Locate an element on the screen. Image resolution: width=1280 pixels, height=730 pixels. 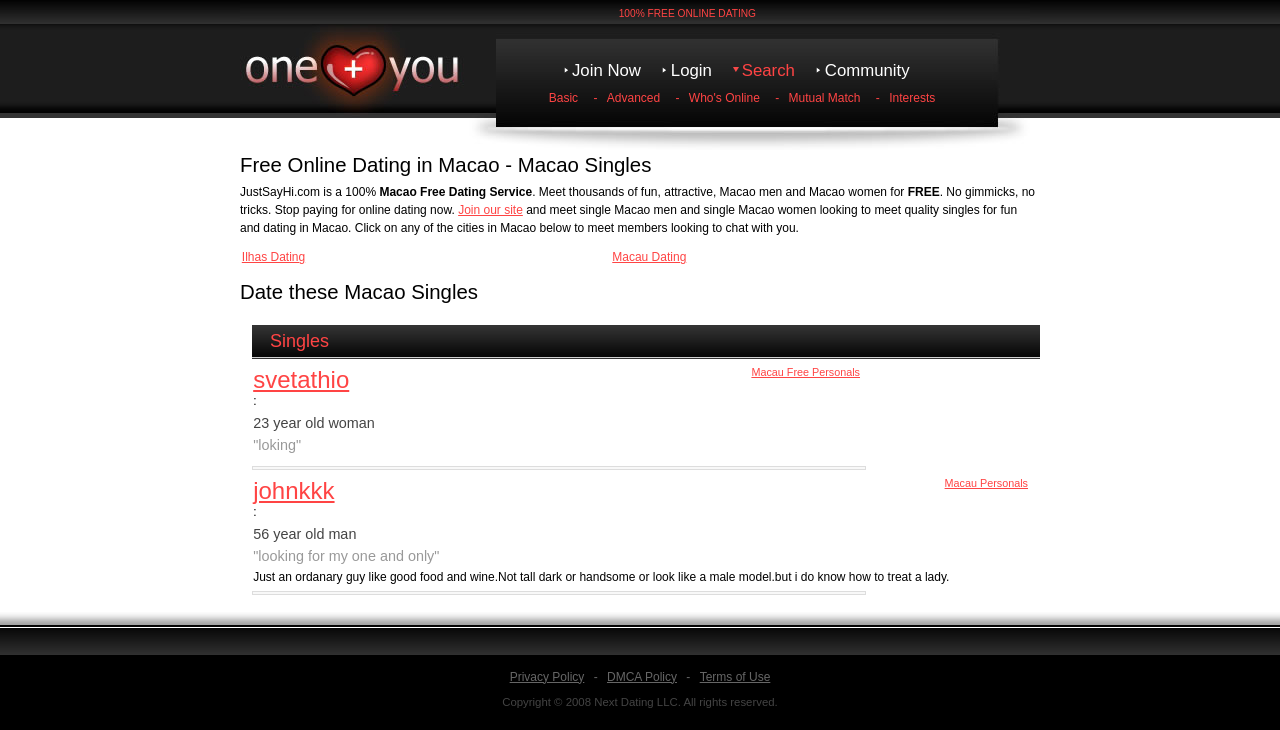
Search is located at coordinates (768, 70).